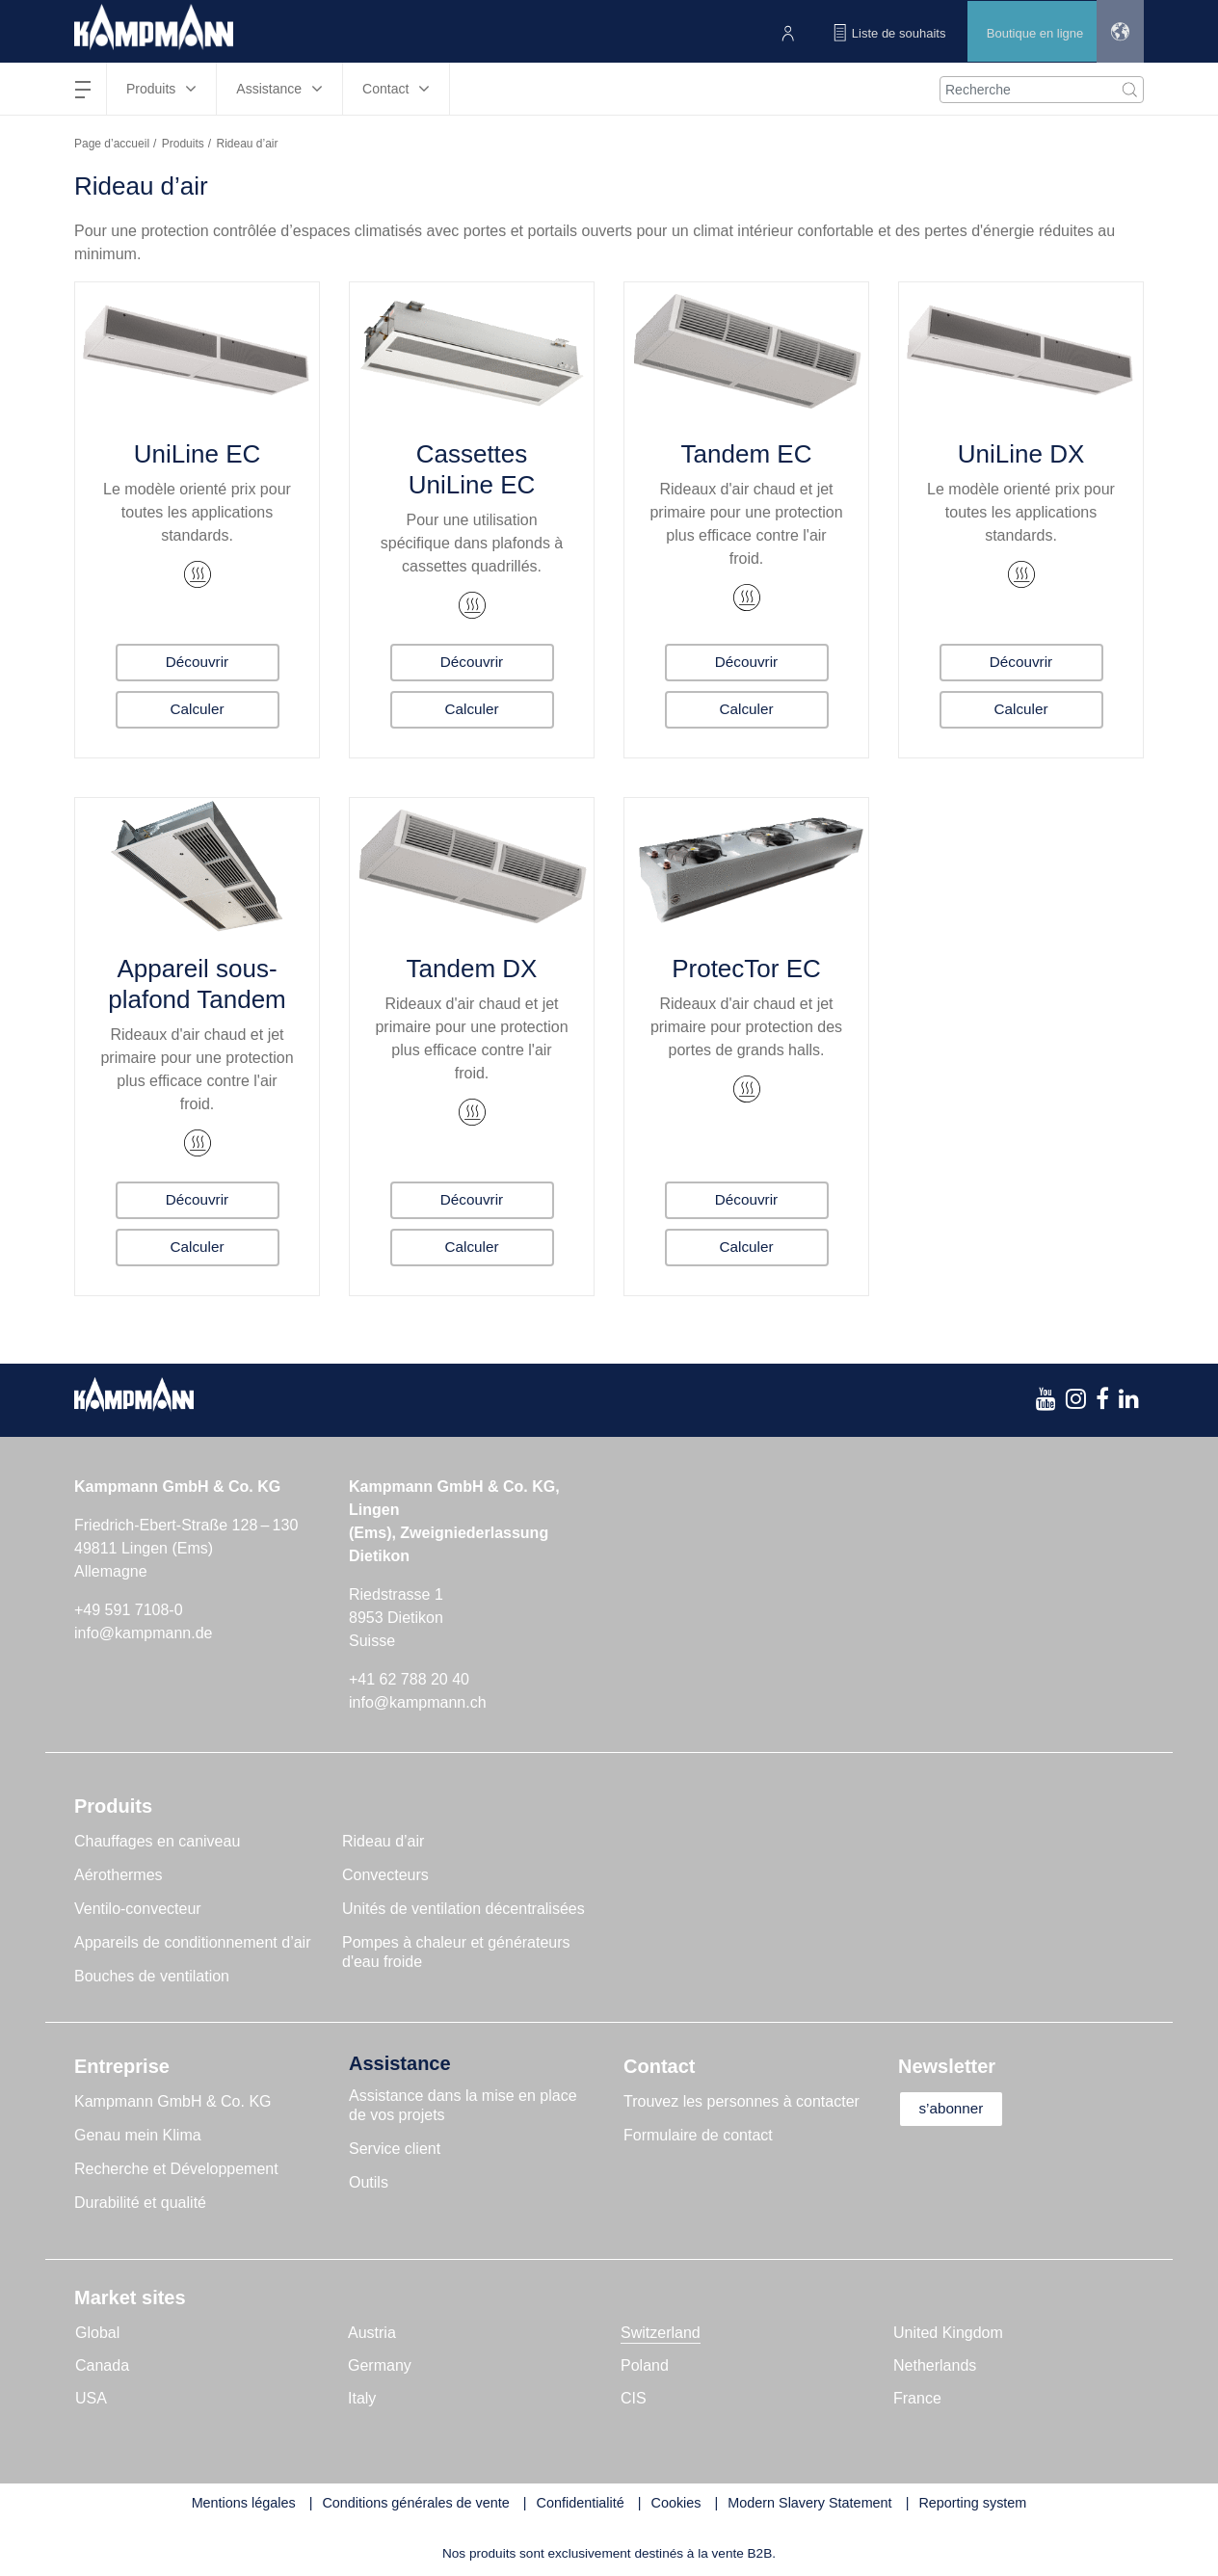 The height and width of the screenshot is (2576, 1218). What do you see at coordinates (362, 2398) in the screenshot?
I see `Italy` at bounding box center [362, 2398].